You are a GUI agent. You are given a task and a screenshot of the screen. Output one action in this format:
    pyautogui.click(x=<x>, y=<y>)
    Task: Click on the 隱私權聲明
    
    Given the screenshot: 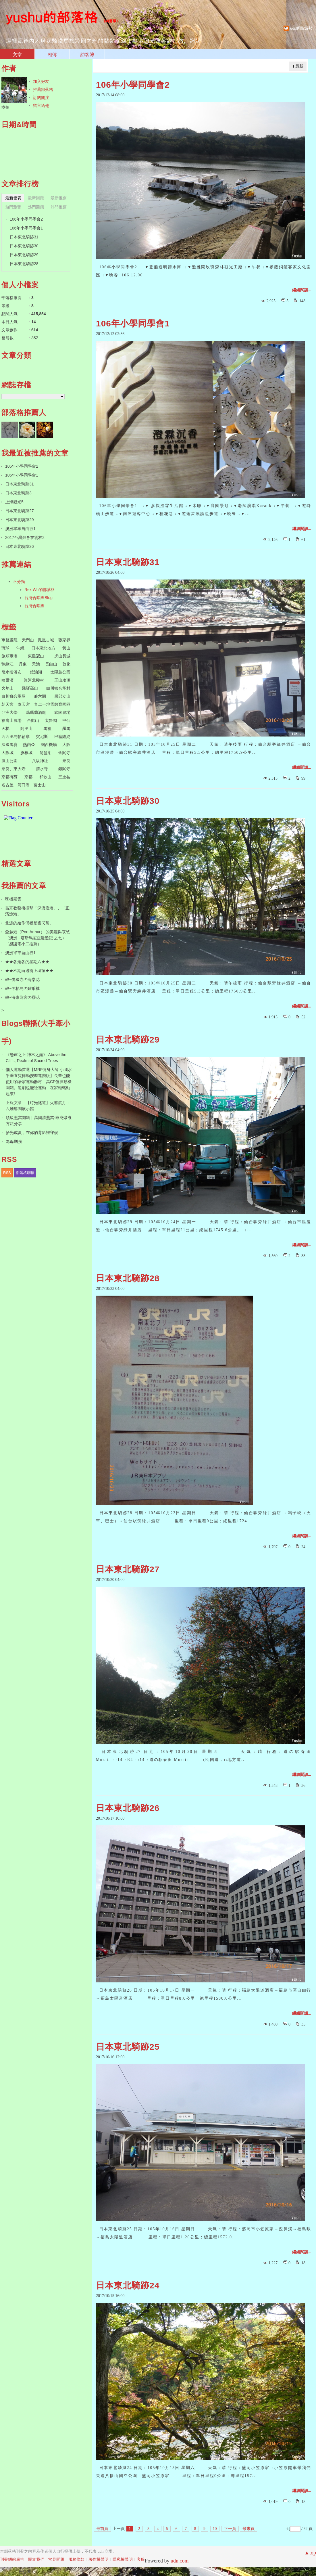 What is the action you would take?
    pyautogui.click(x=123, y=2559)
    